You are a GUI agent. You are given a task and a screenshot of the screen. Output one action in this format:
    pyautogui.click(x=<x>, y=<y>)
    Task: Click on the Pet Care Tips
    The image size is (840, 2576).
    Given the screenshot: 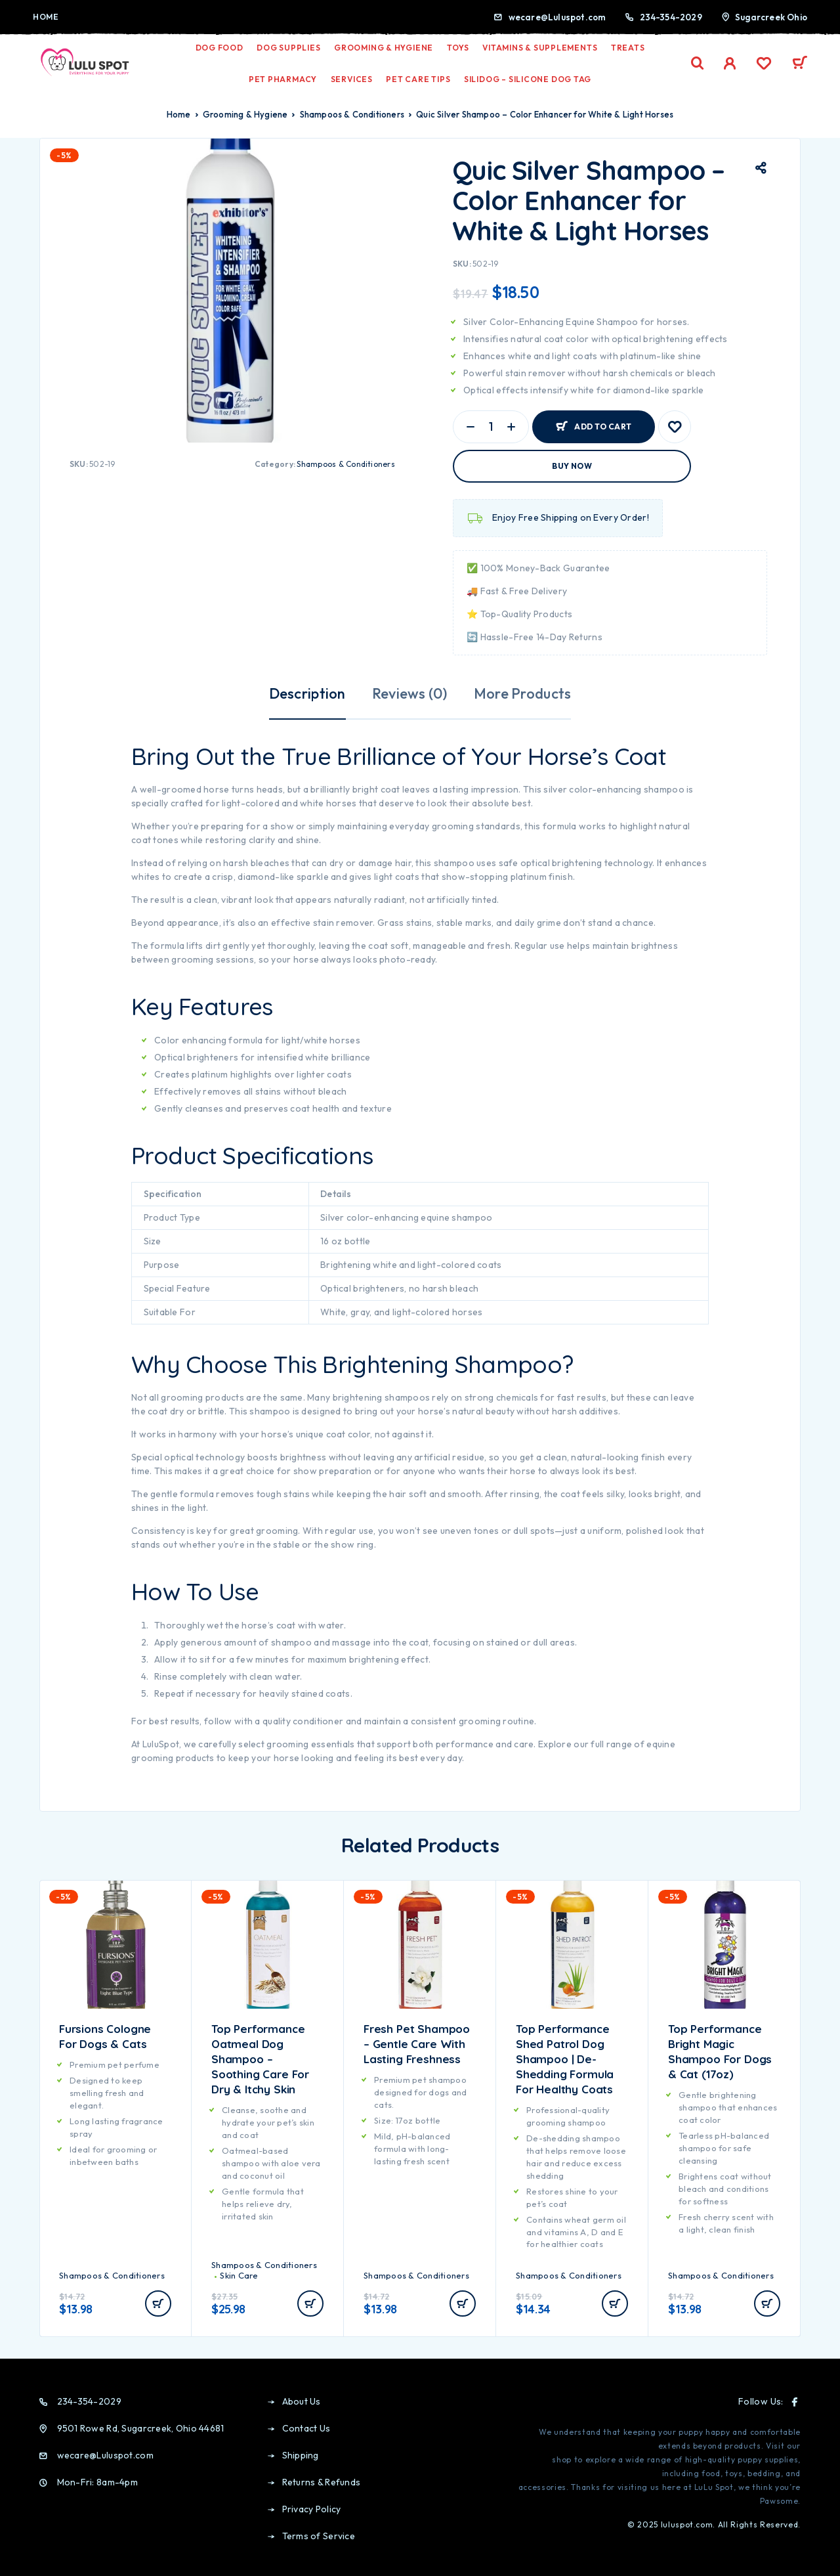 What is the action you would take?
    pyautogui.click(x=418, y=79)
    